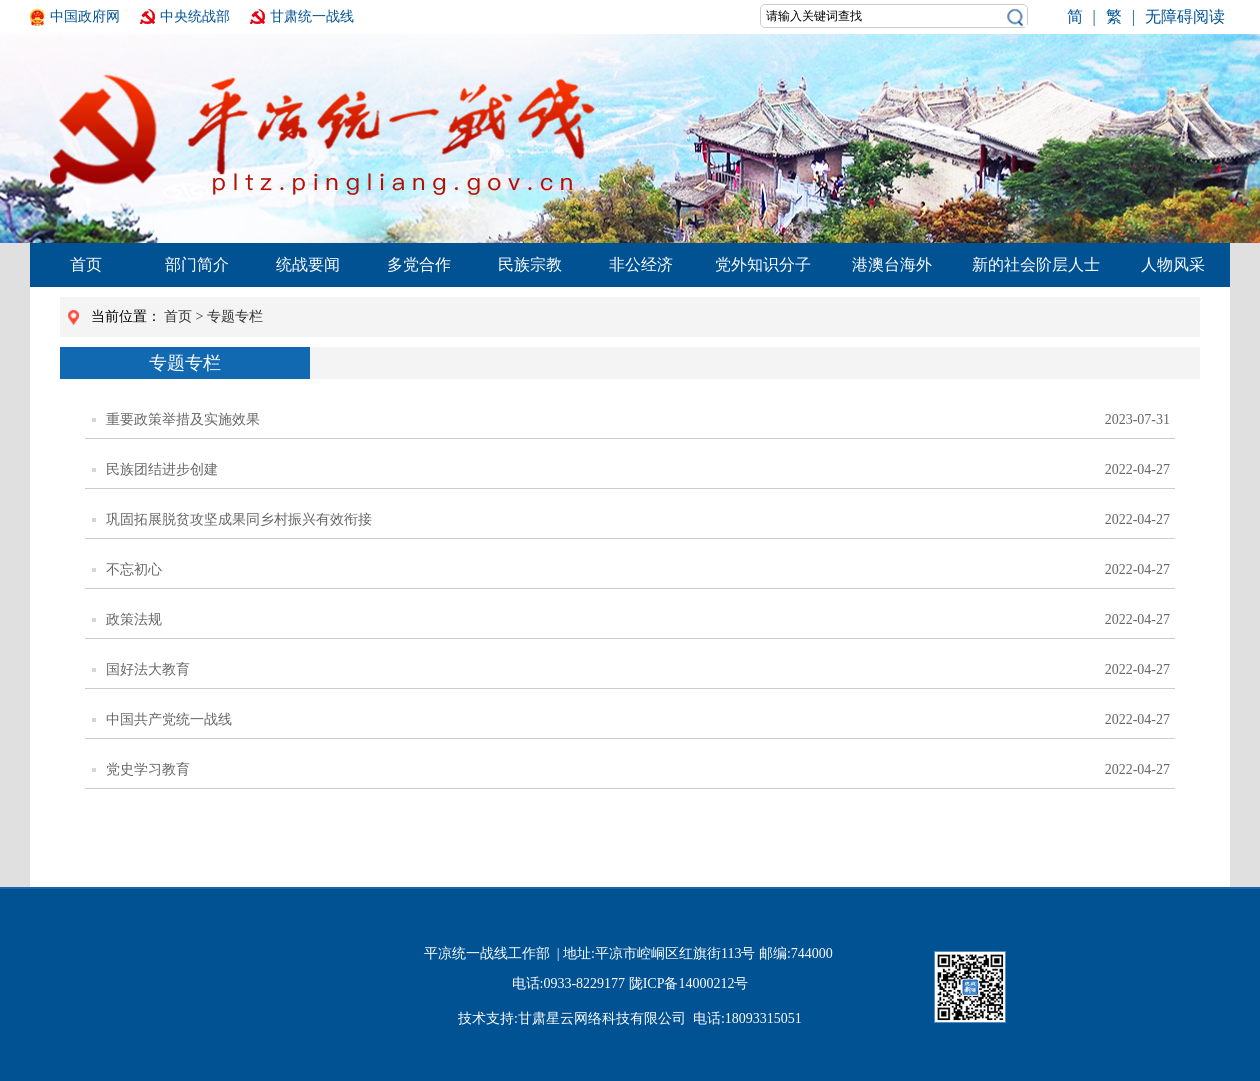 This screenshot has height=1081, width=1260. I want to click on 港澳台海外, so click(892, 264).